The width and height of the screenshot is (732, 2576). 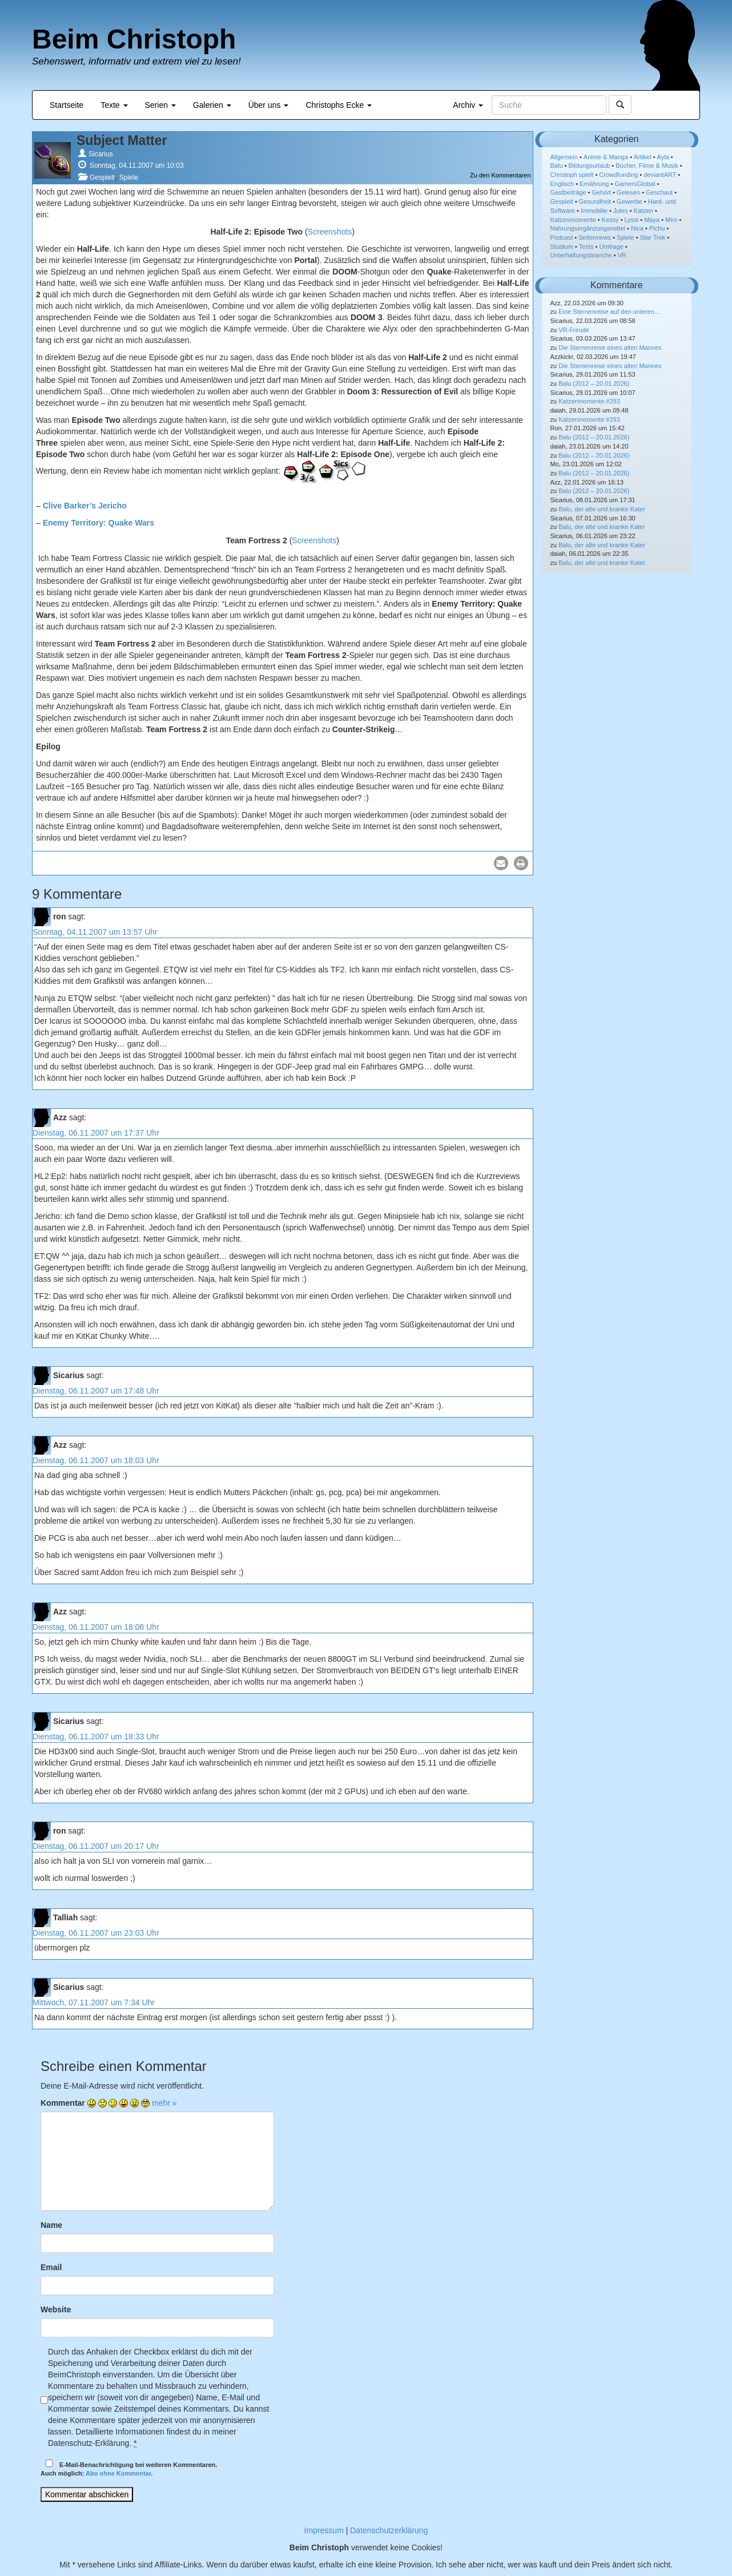 What do you see at coordinates (330, 231) in the screenshot?
I see `Screenshots` at bounding box center [330, 231].